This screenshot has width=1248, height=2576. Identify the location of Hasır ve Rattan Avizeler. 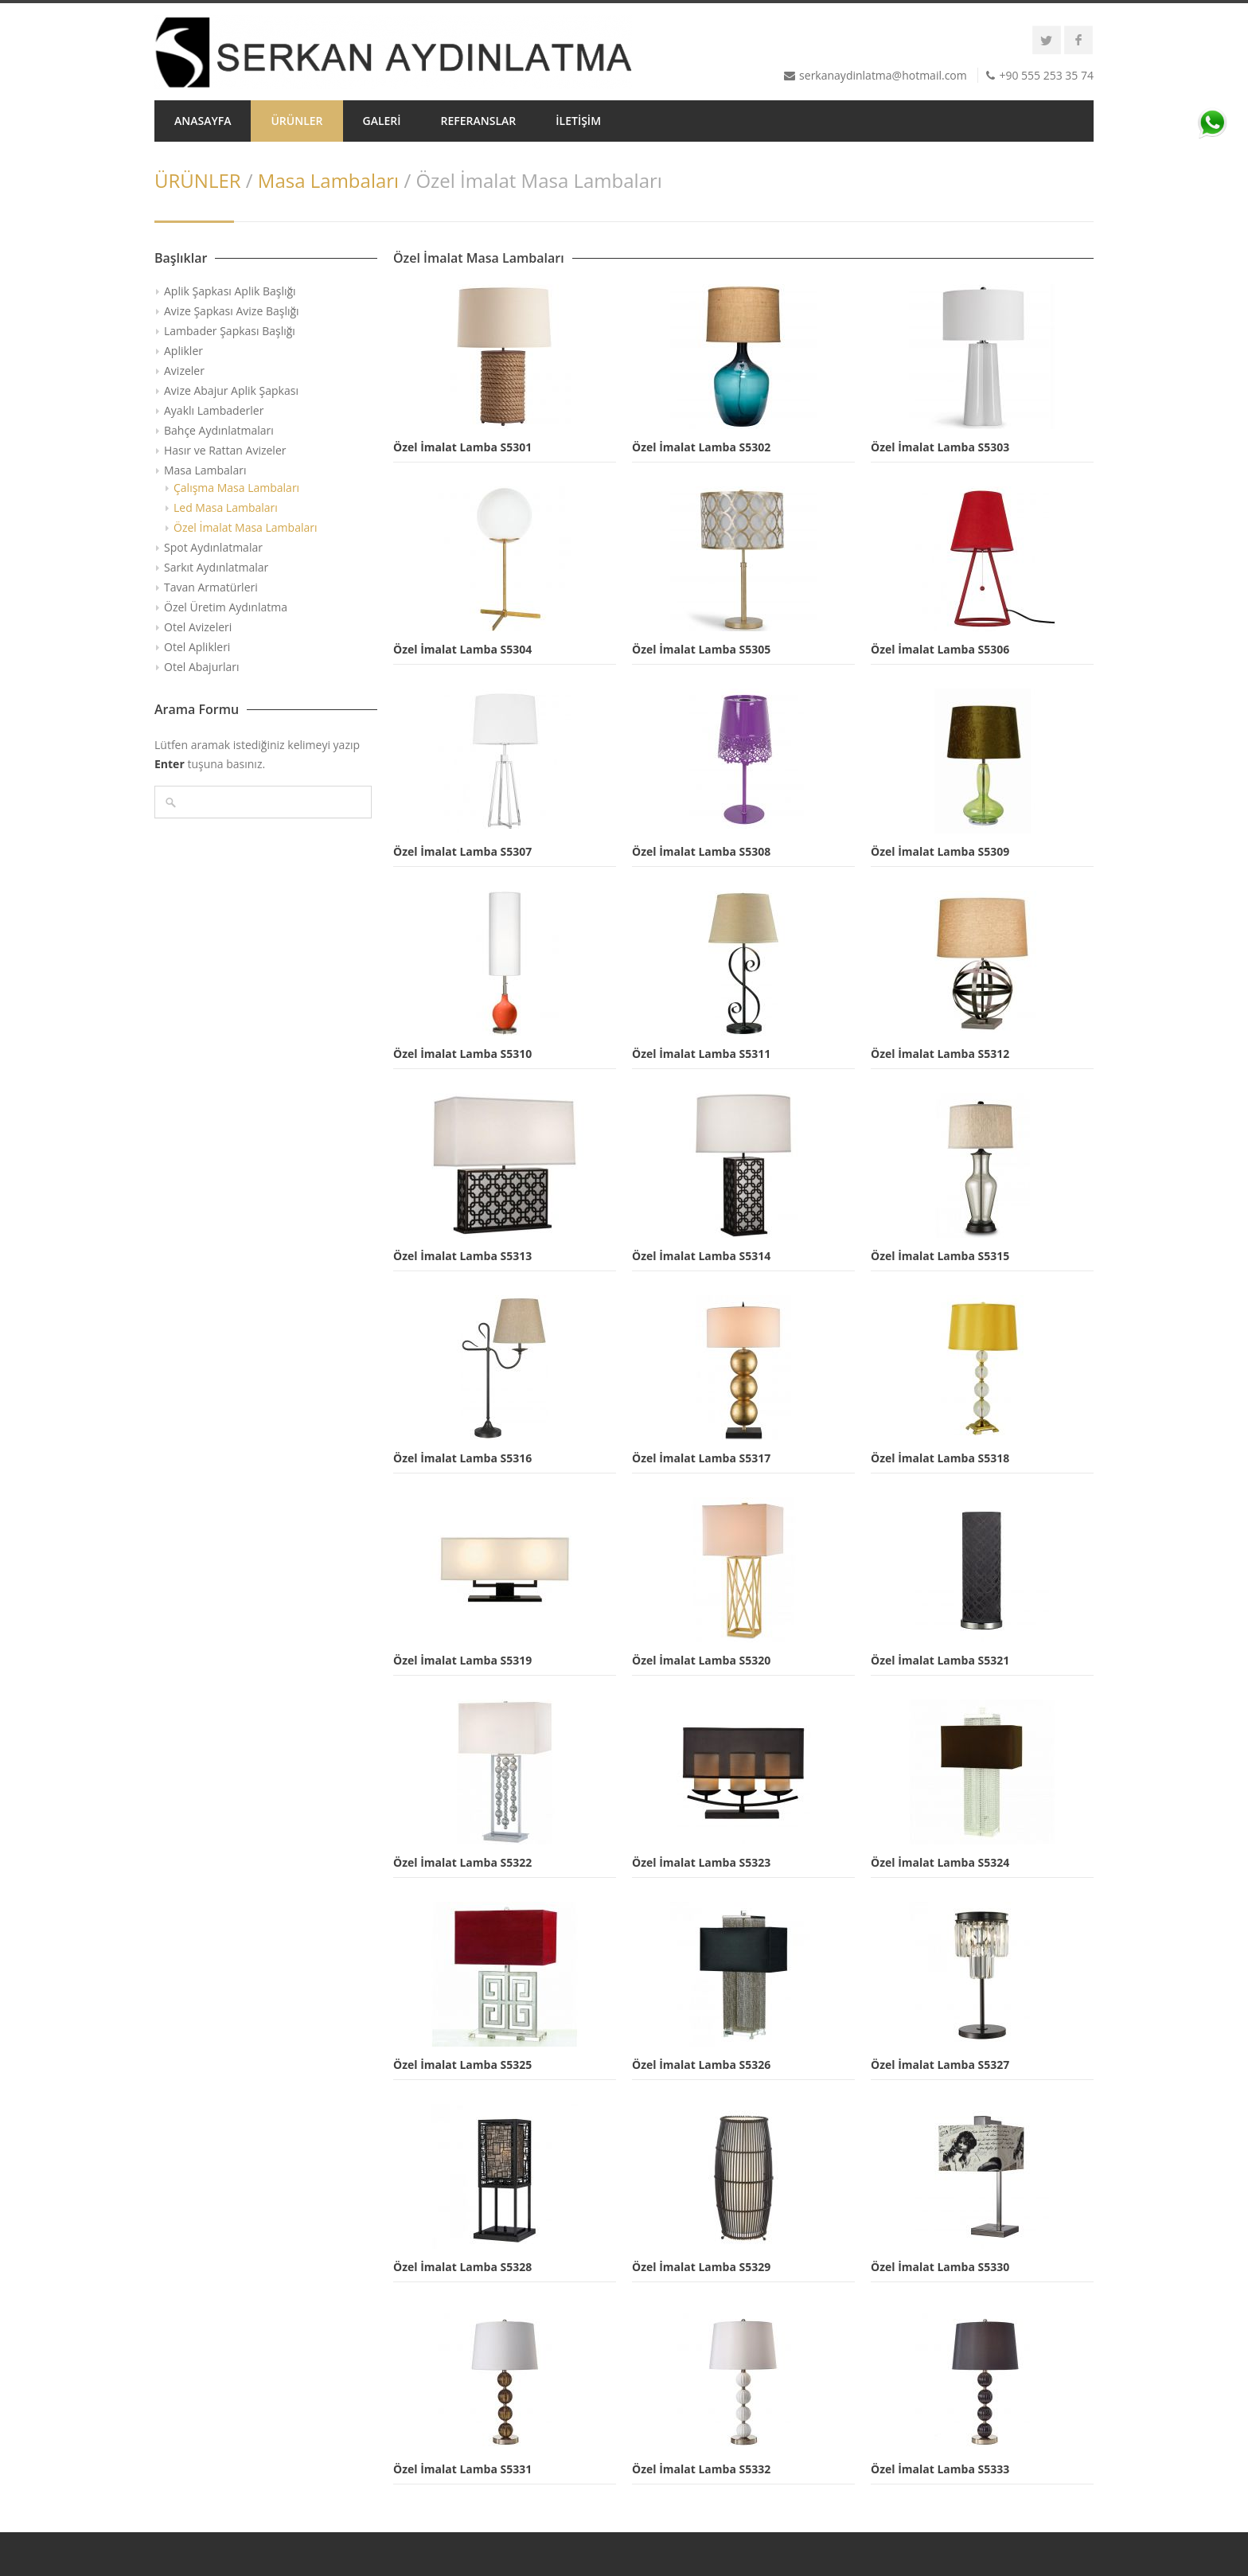
(225, 450).